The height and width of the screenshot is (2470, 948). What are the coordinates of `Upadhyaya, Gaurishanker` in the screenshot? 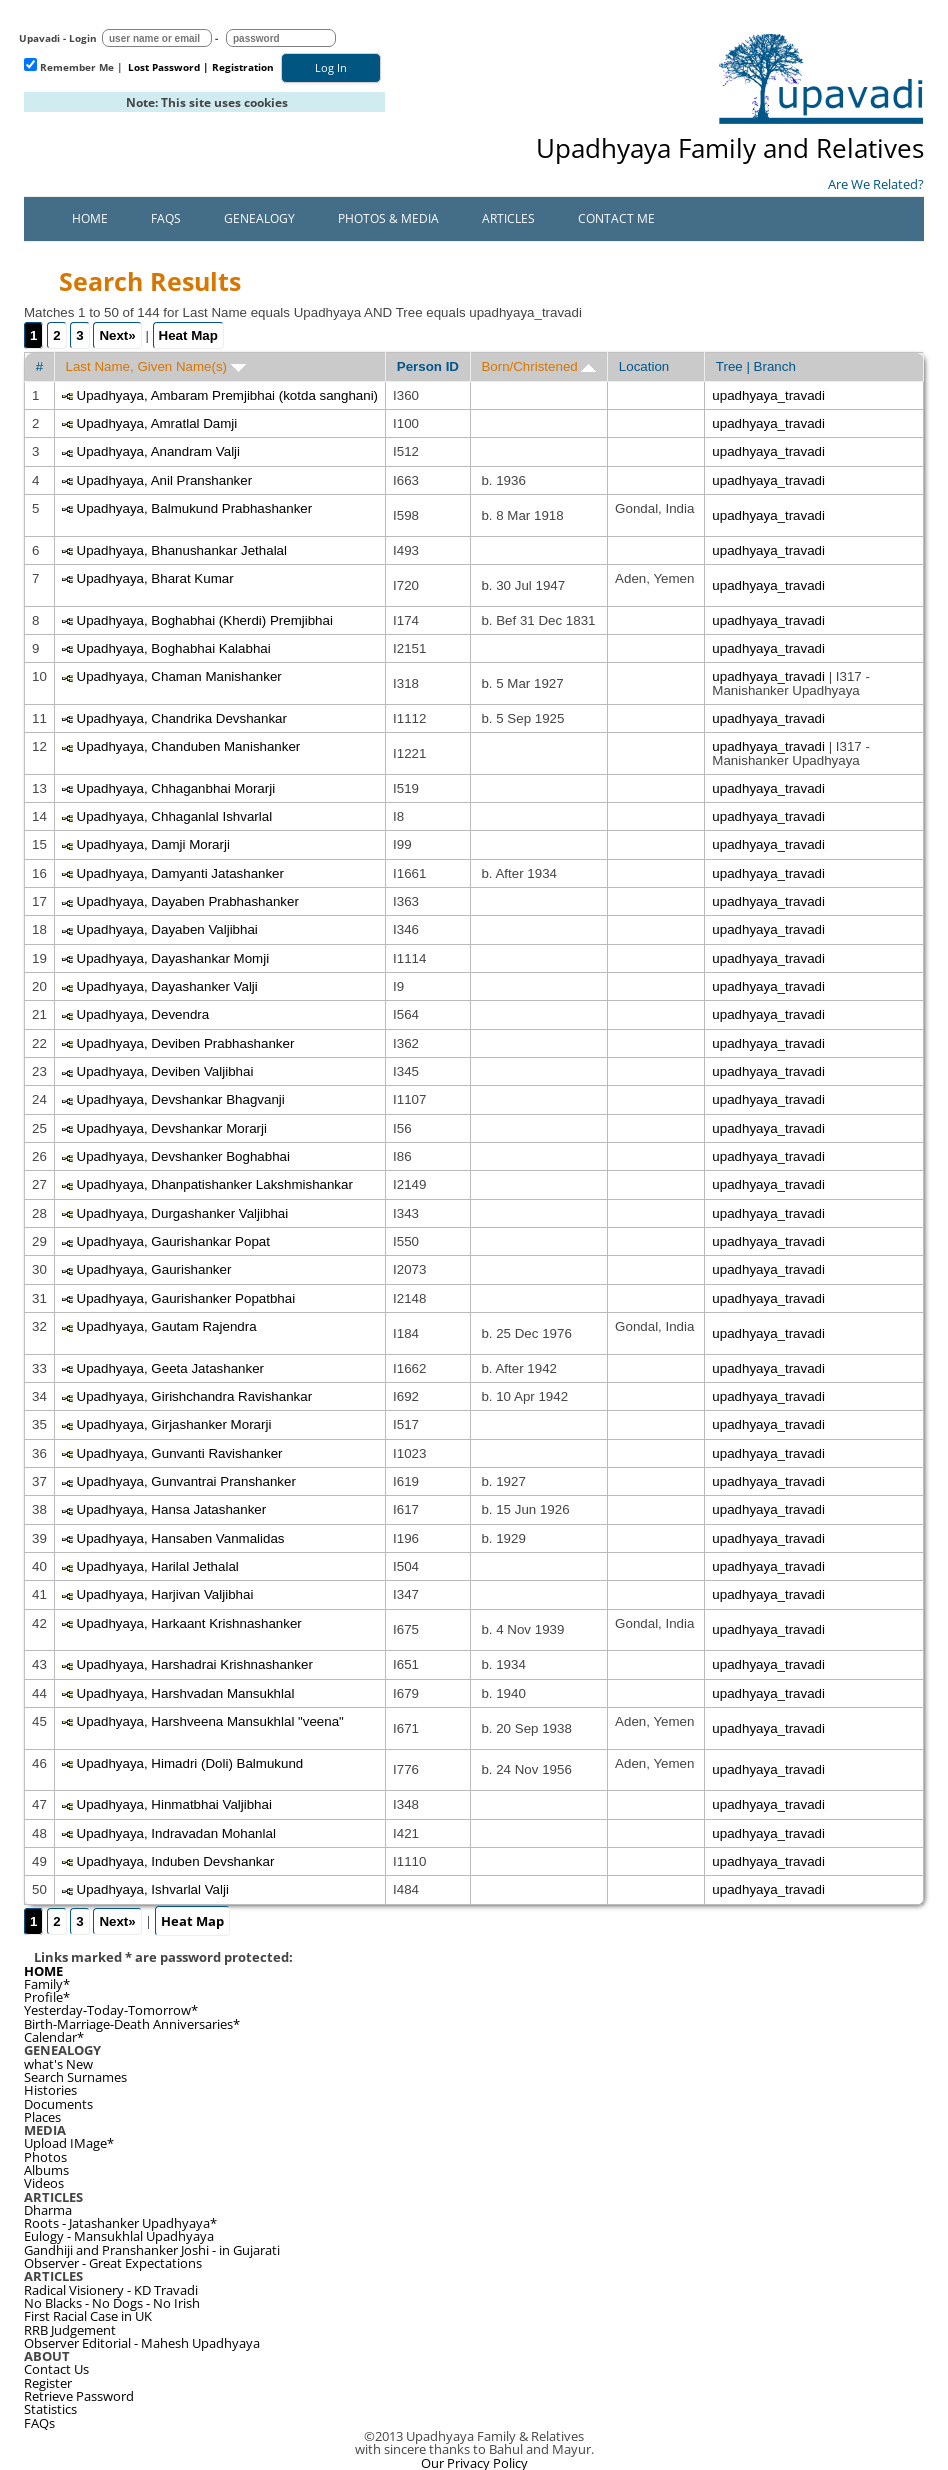 It's located at (154, 1269).